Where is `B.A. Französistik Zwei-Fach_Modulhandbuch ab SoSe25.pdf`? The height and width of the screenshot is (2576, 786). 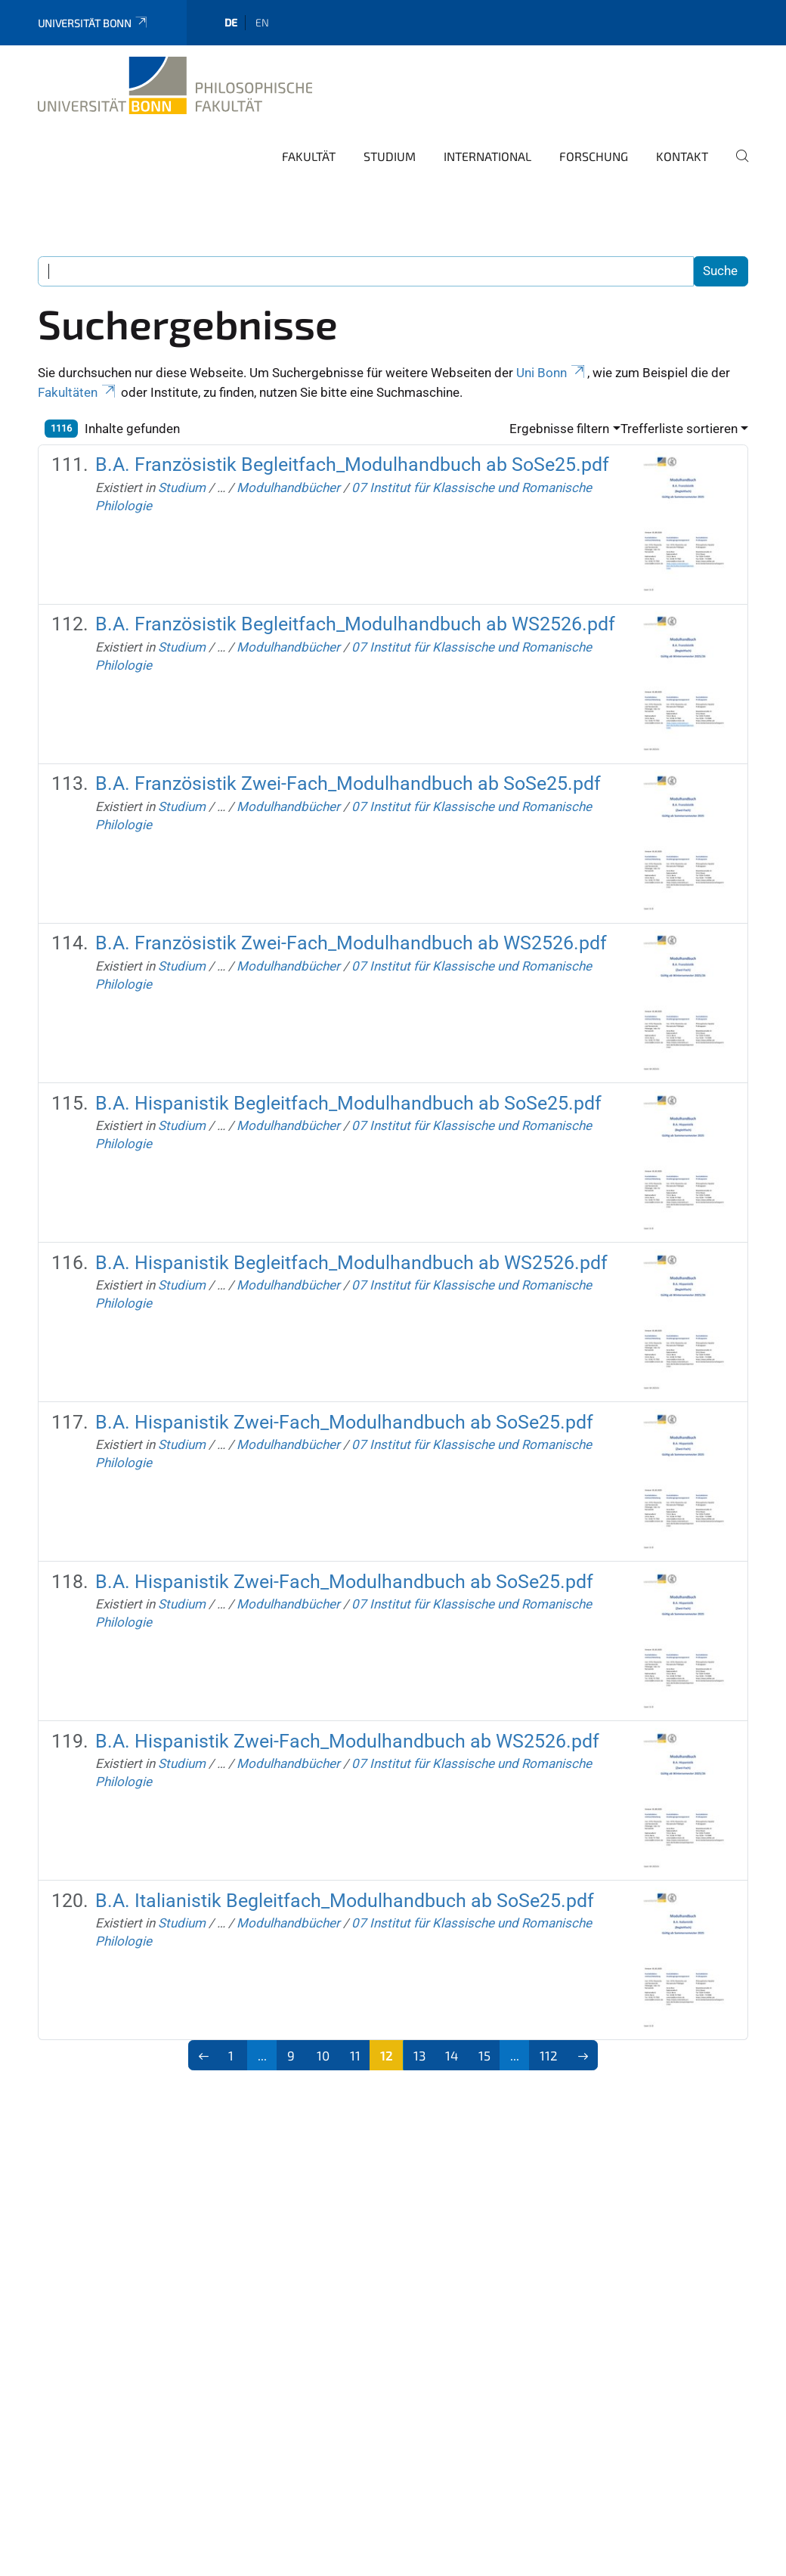
B.A. Französistik Zwei-Fach_Modulhandbuch ab SoSe25.pdf is located at coordinates (348, 783).